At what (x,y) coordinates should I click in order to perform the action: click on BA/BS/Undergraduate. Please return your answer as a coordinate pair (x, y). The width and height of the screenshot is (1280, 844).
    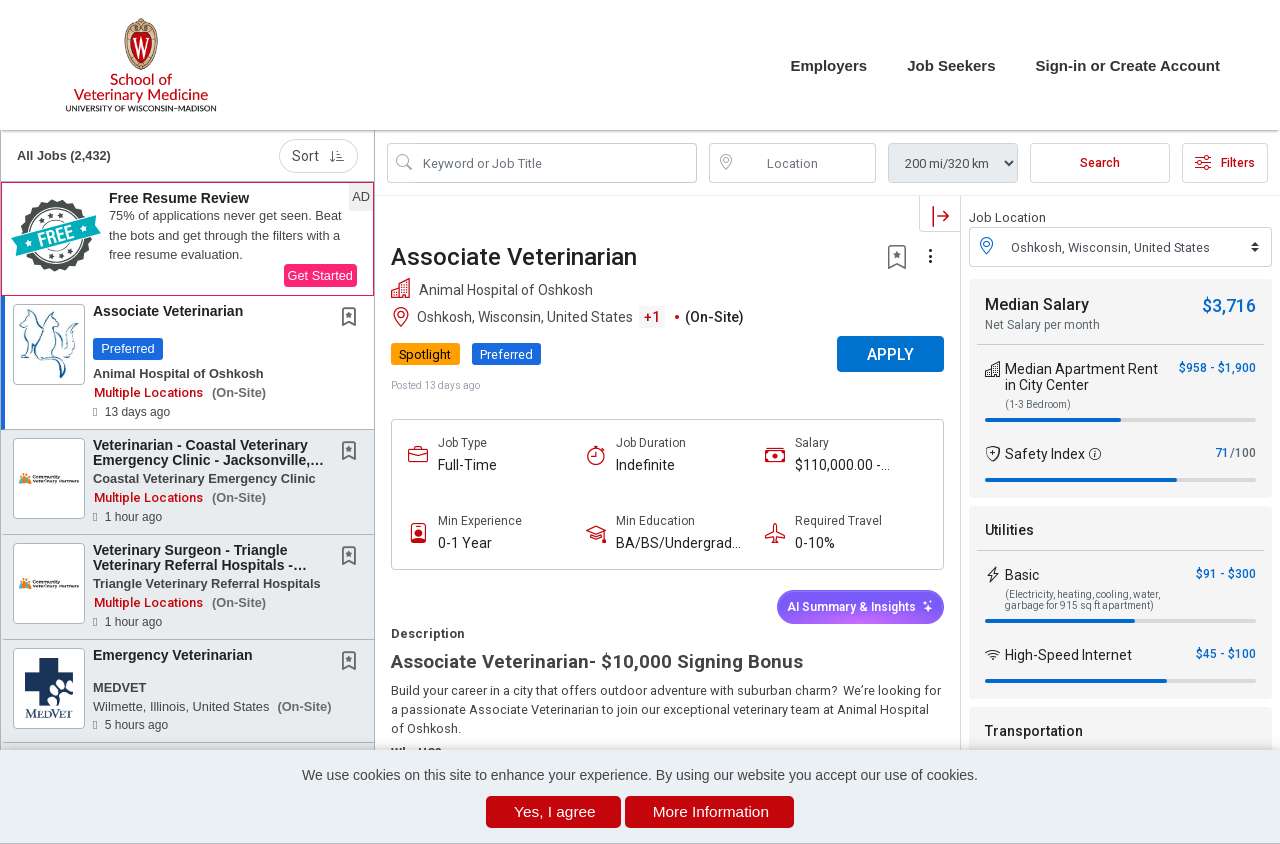
    Looking at the image, I should click on (682, 543).